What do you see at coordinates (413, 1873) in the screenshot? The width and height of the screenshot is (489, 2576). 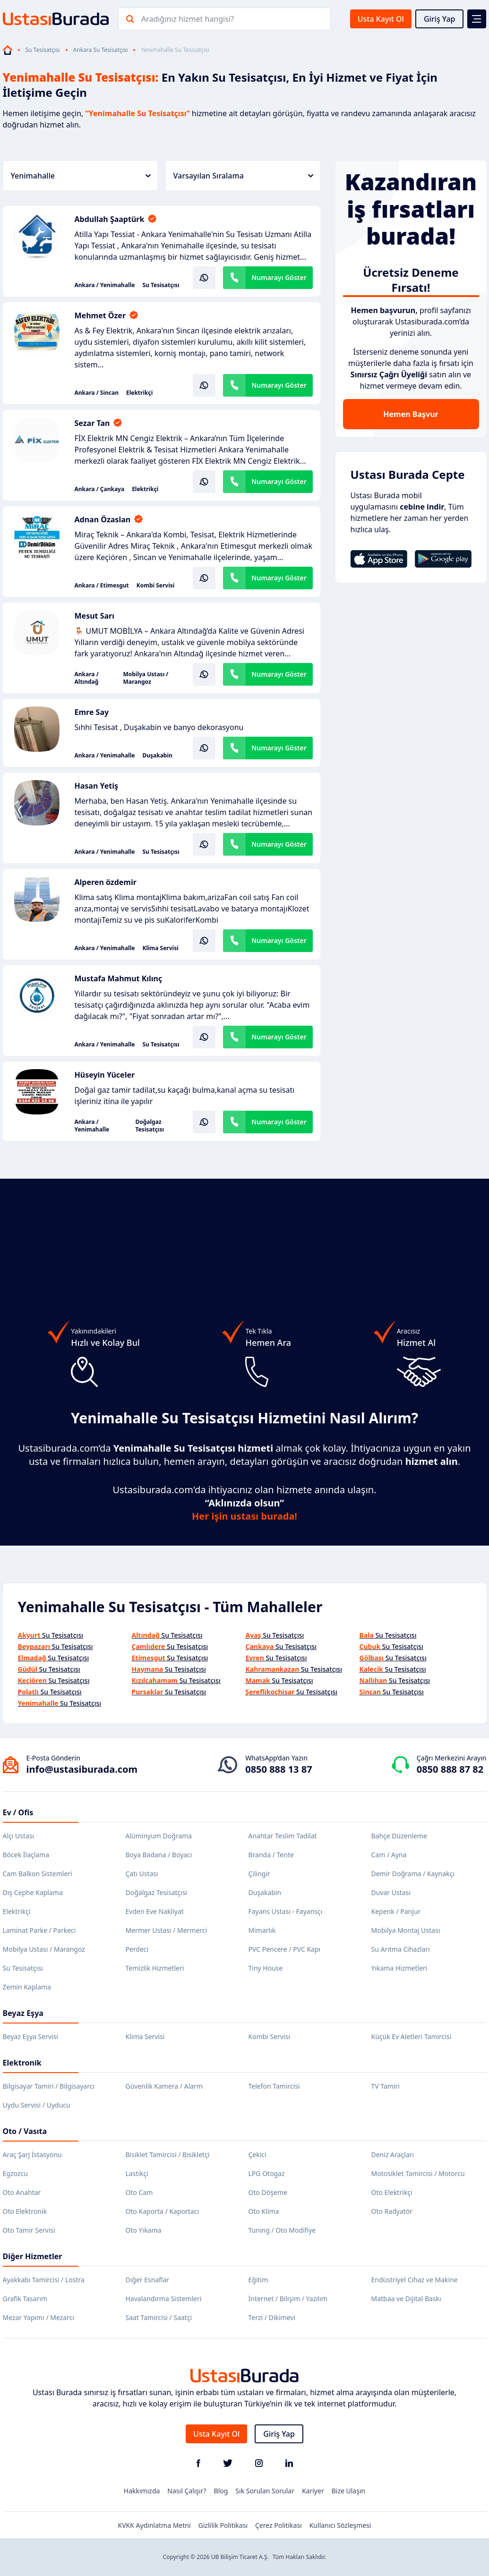 I see `Demir Doğrama / Kaynakçı` at bounding box center [413, 1873].